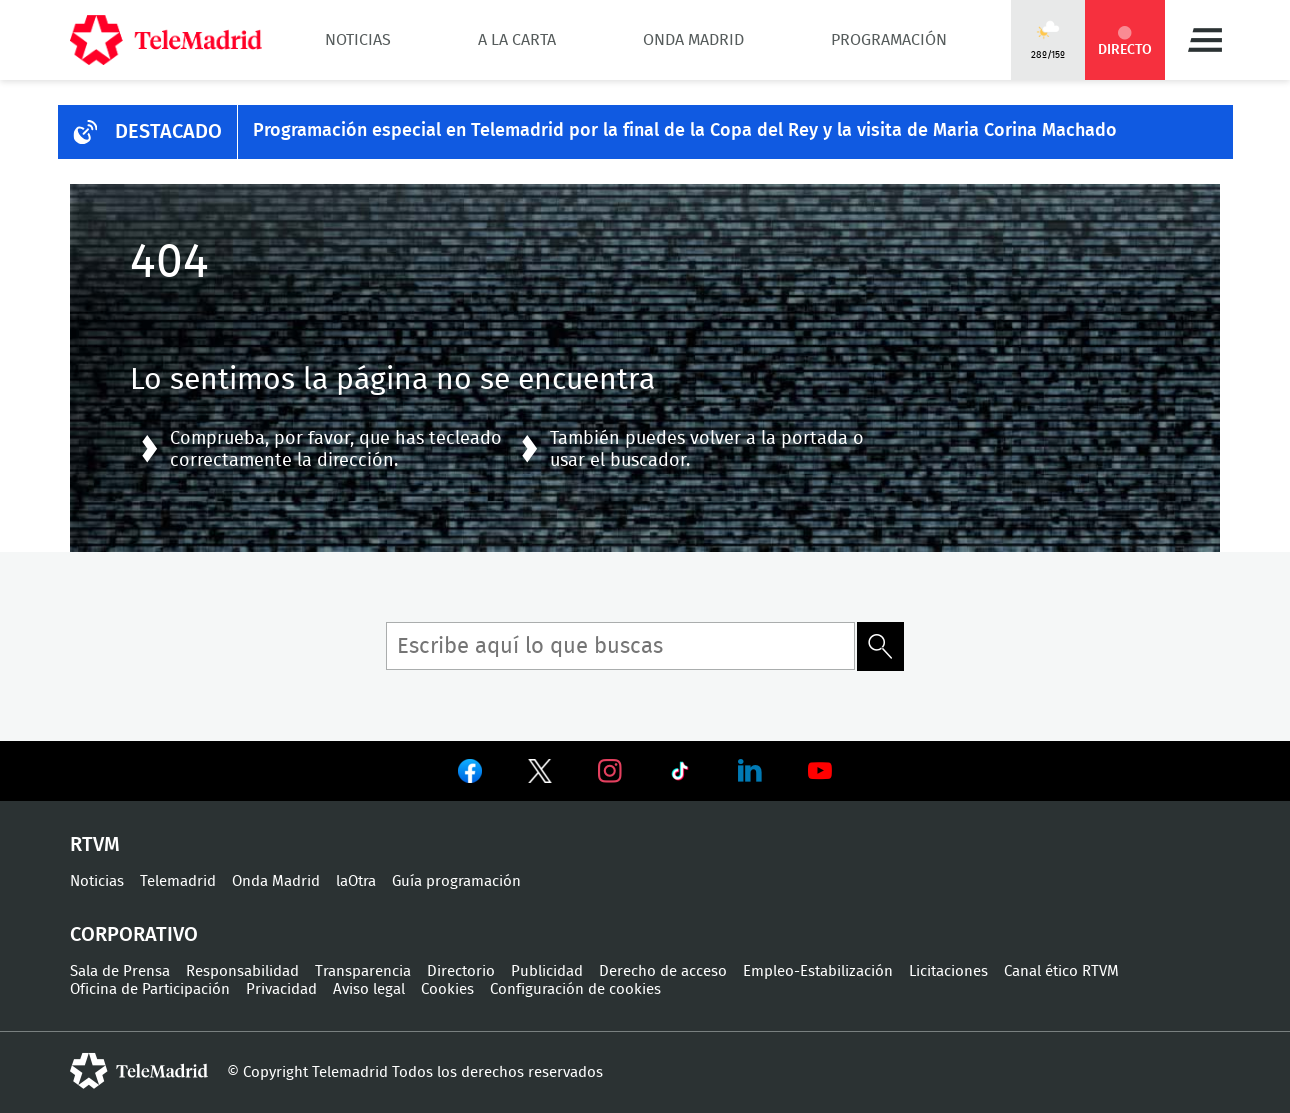 This screenshot has width=1290, height=1113. What do you see at coordinates (1205, 40) in the screenshot?
I see `Menú` at bounding box center [1205, 40].